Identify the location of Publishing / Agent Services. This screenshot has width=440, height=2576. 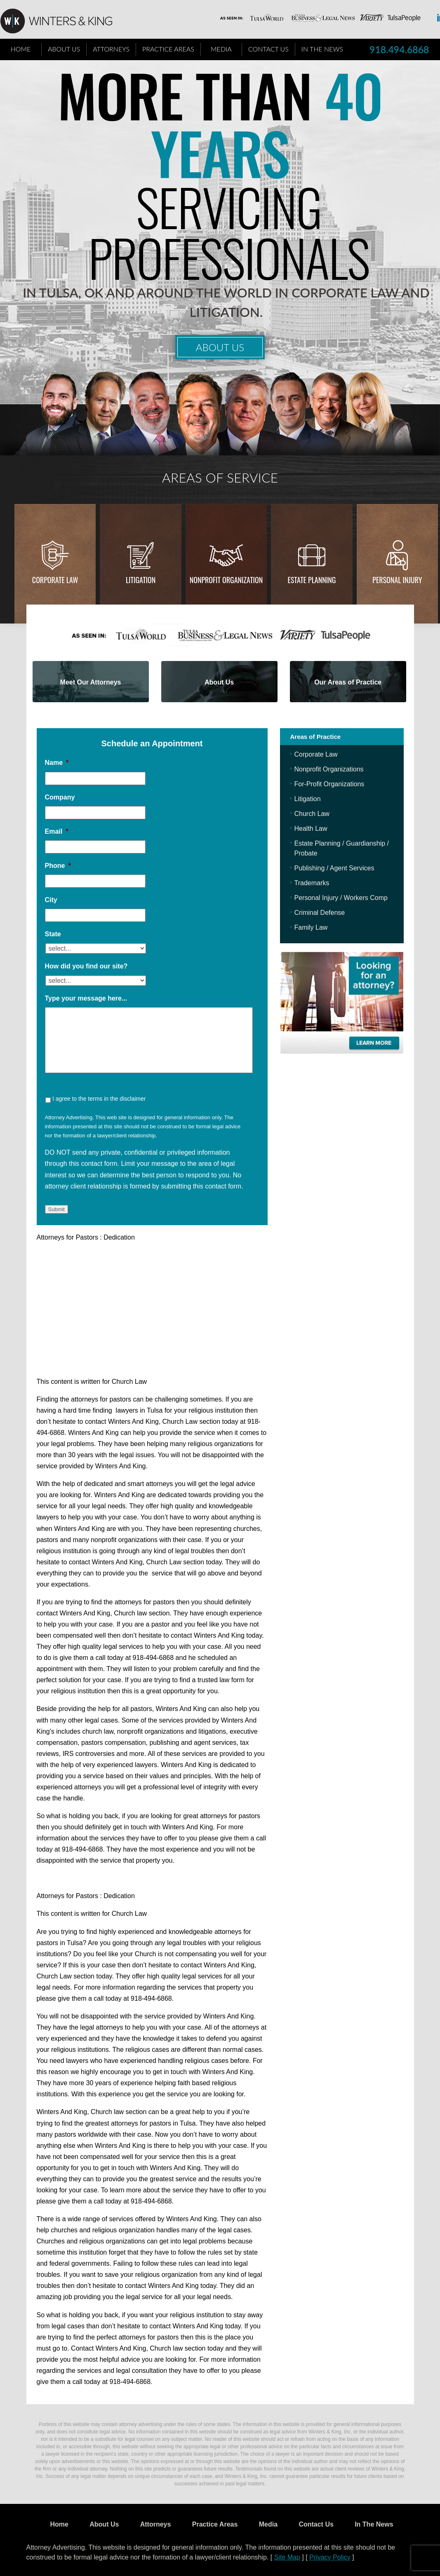
(334, 868).